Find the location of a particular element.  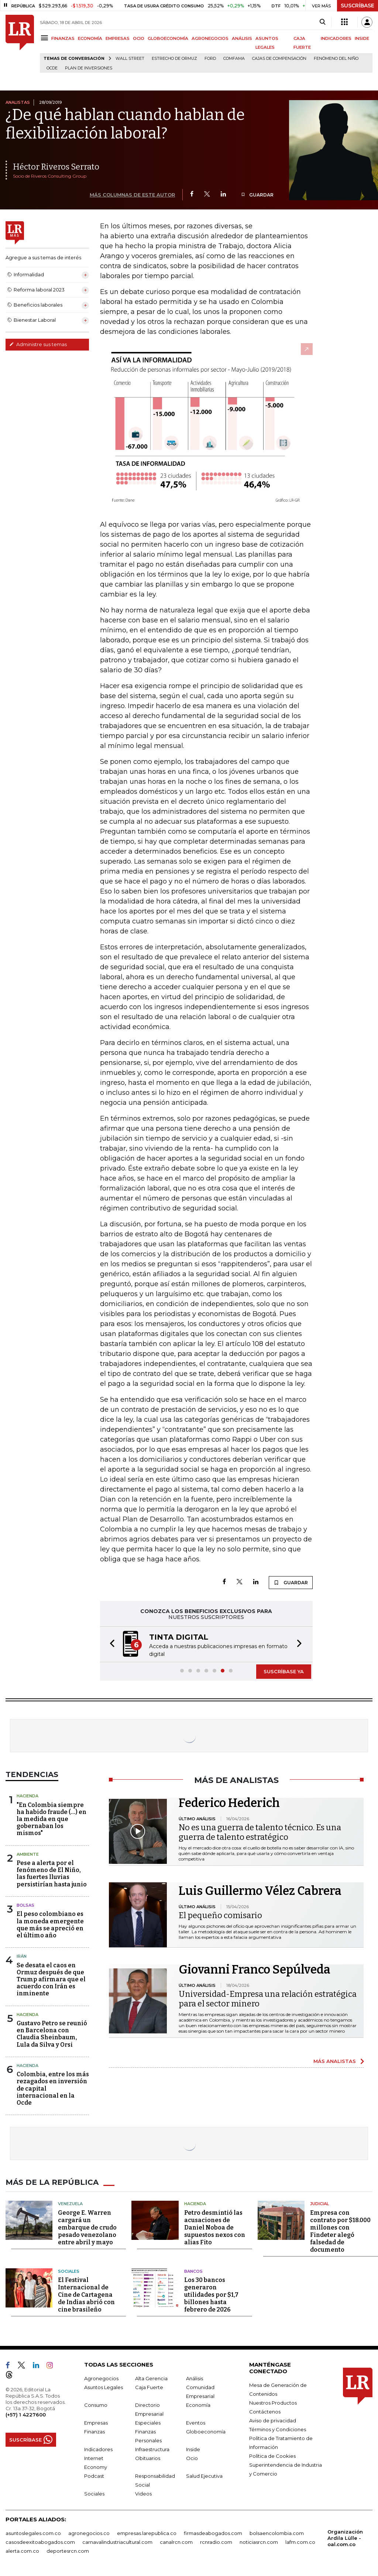

agronegocios.co is located at coordinates (89, 2533).